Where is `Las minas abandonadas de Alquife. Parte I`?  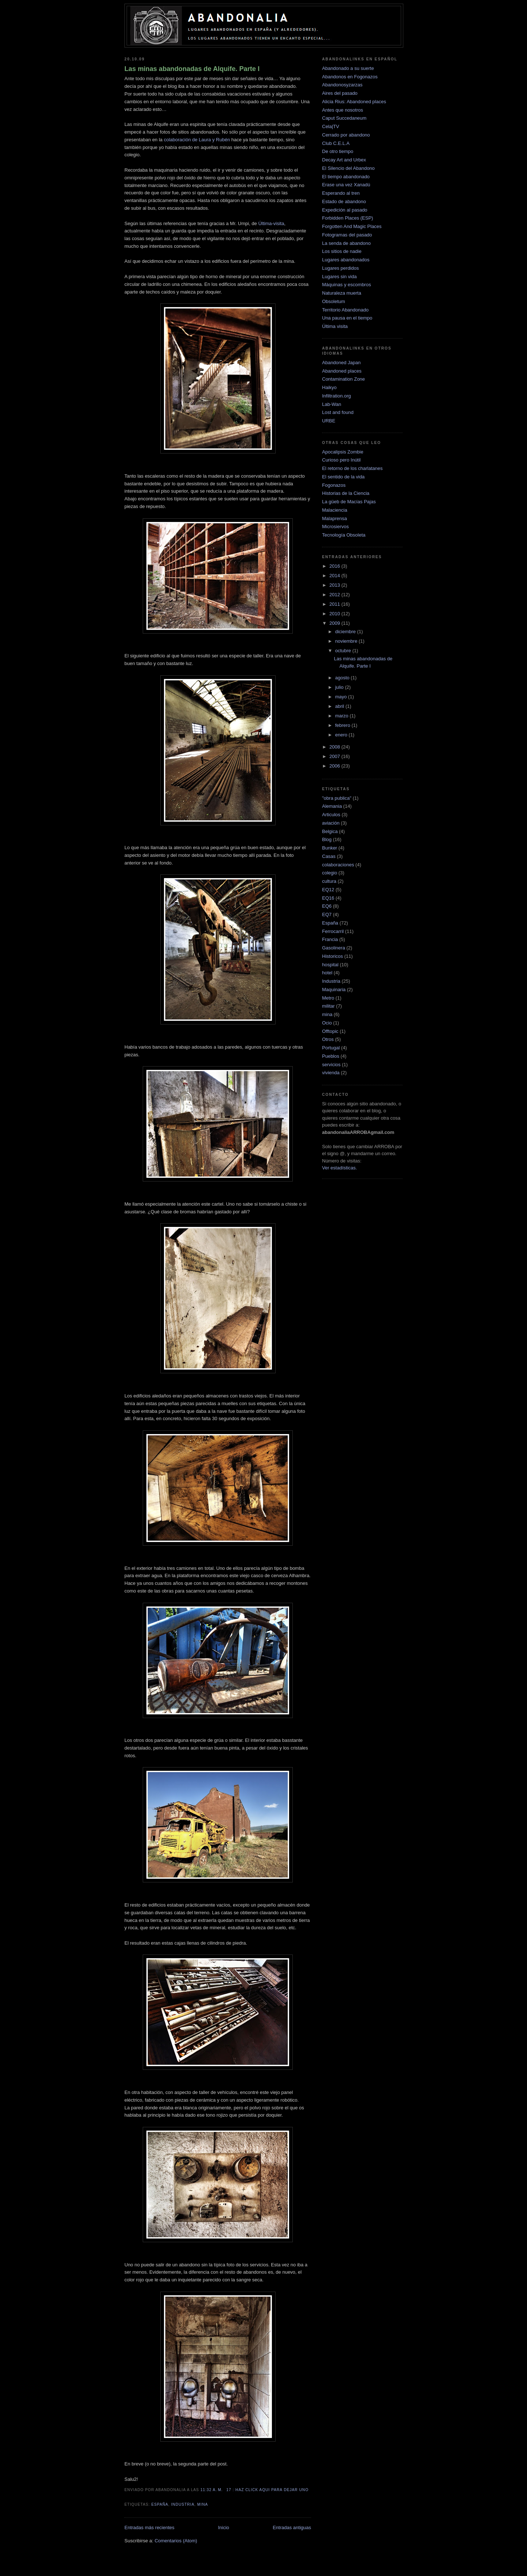
Las minas abandonadas de Alquife. Parte I is located at coordinates (191, 68).